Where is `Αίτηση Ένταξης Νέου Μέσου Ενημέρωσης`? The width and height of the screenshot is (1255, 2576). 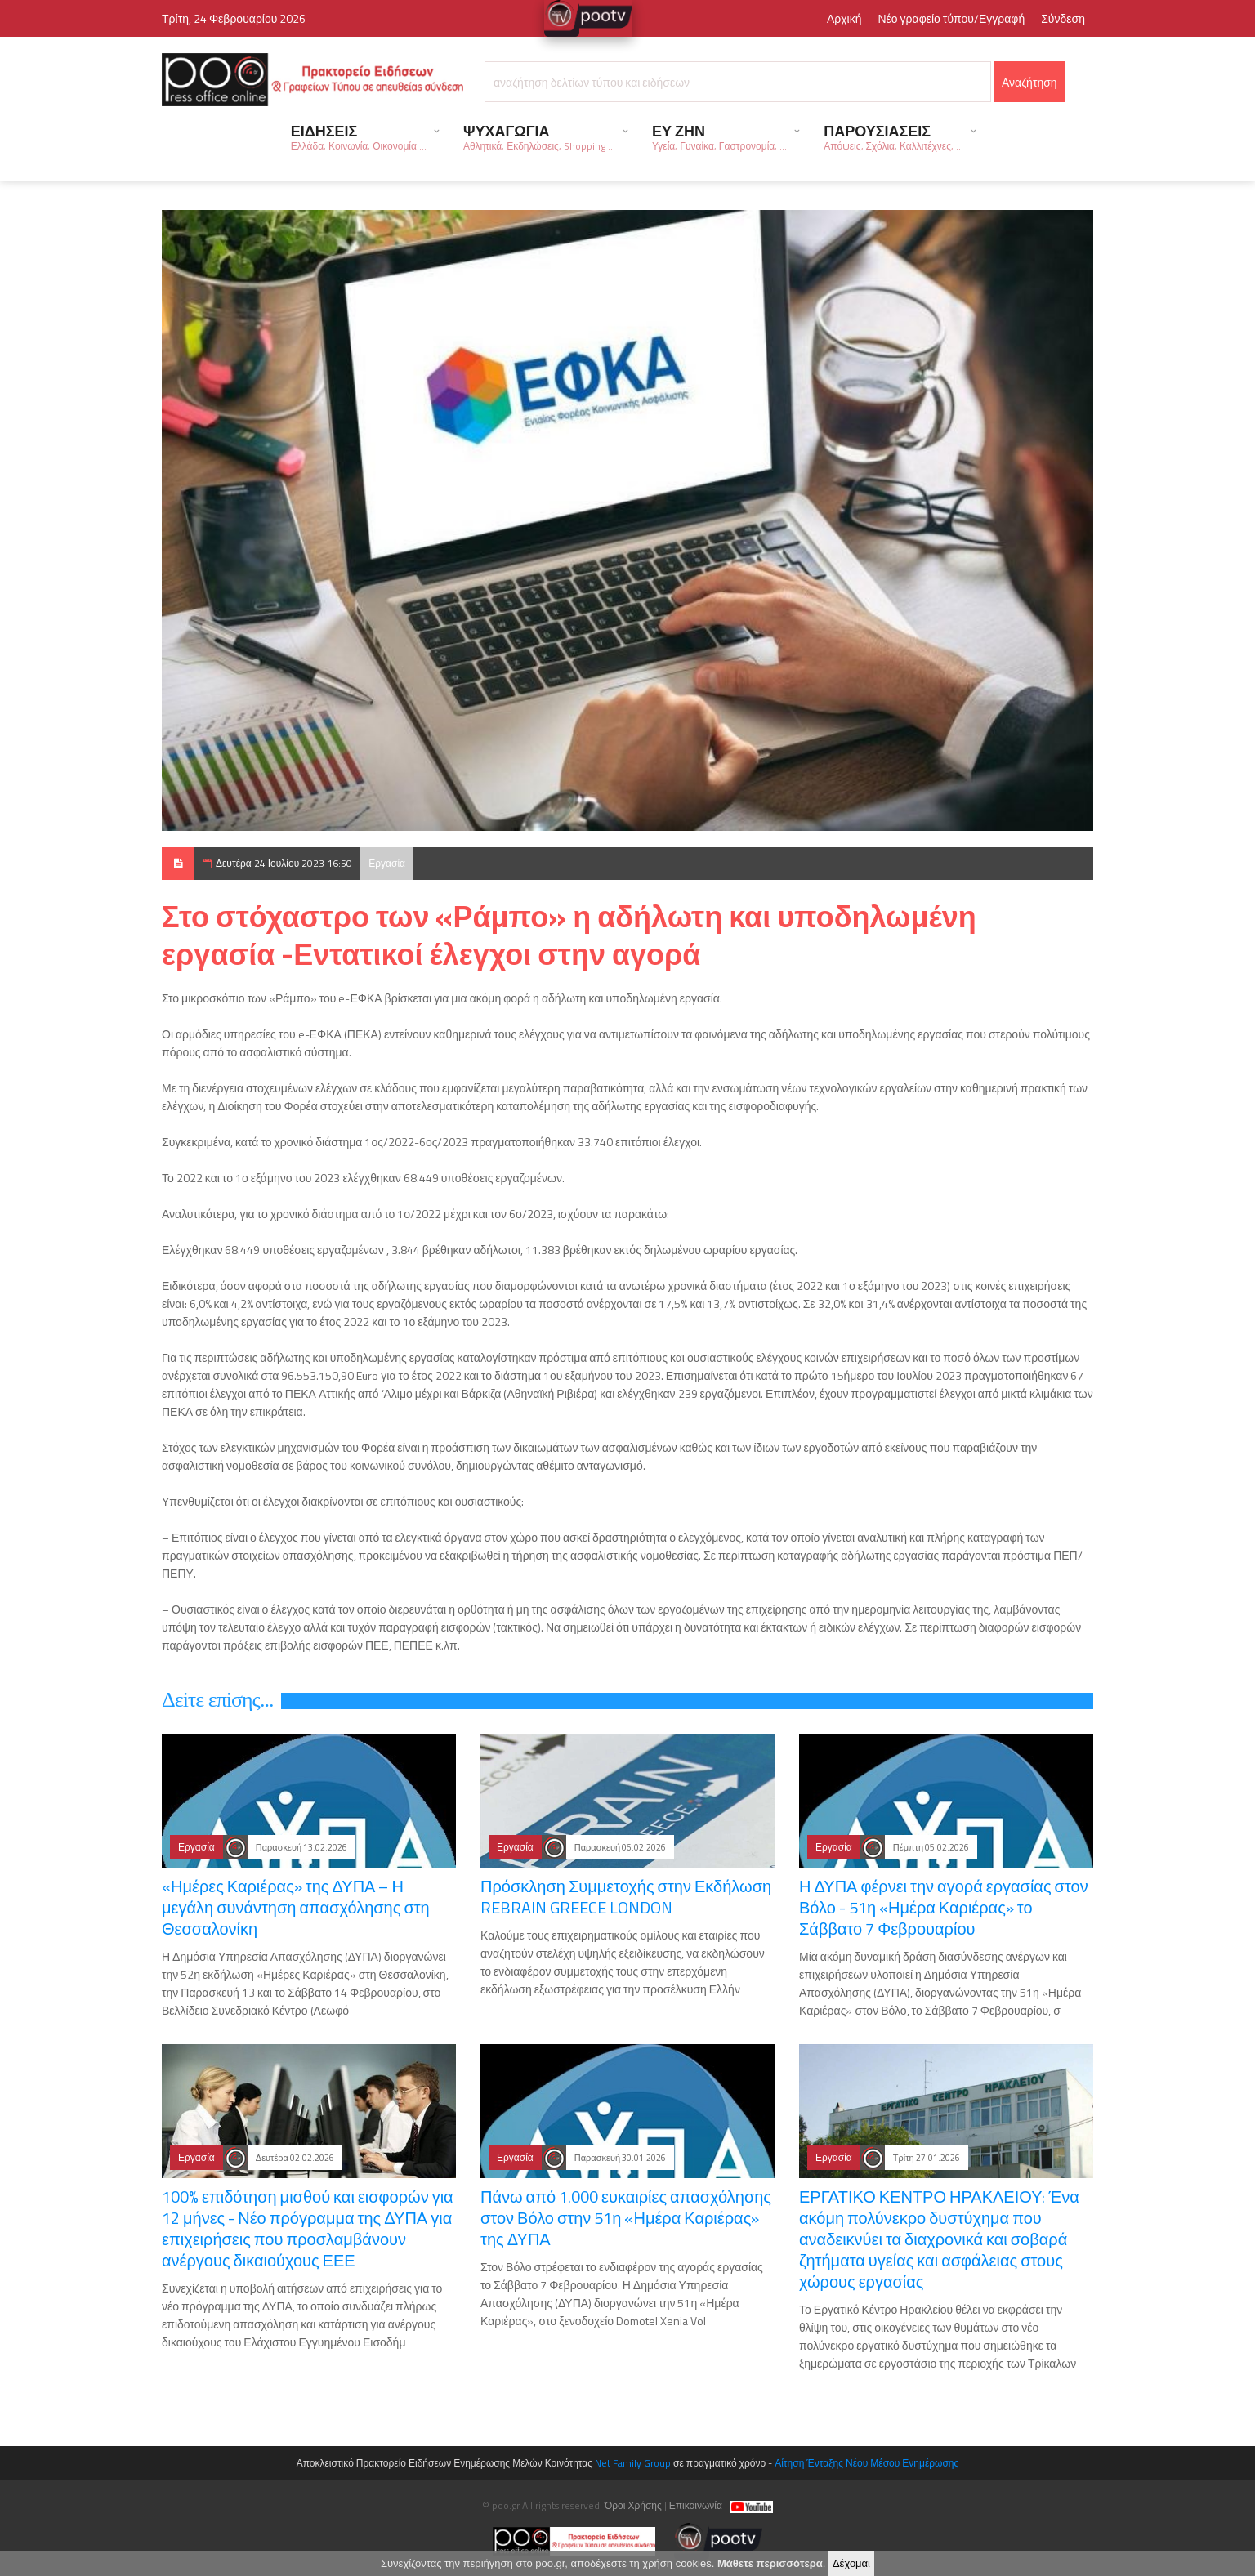
Αίτηση Ένταξης Νέου Μέσου Ενημέρωσης is located at coordinates (866, 2463).